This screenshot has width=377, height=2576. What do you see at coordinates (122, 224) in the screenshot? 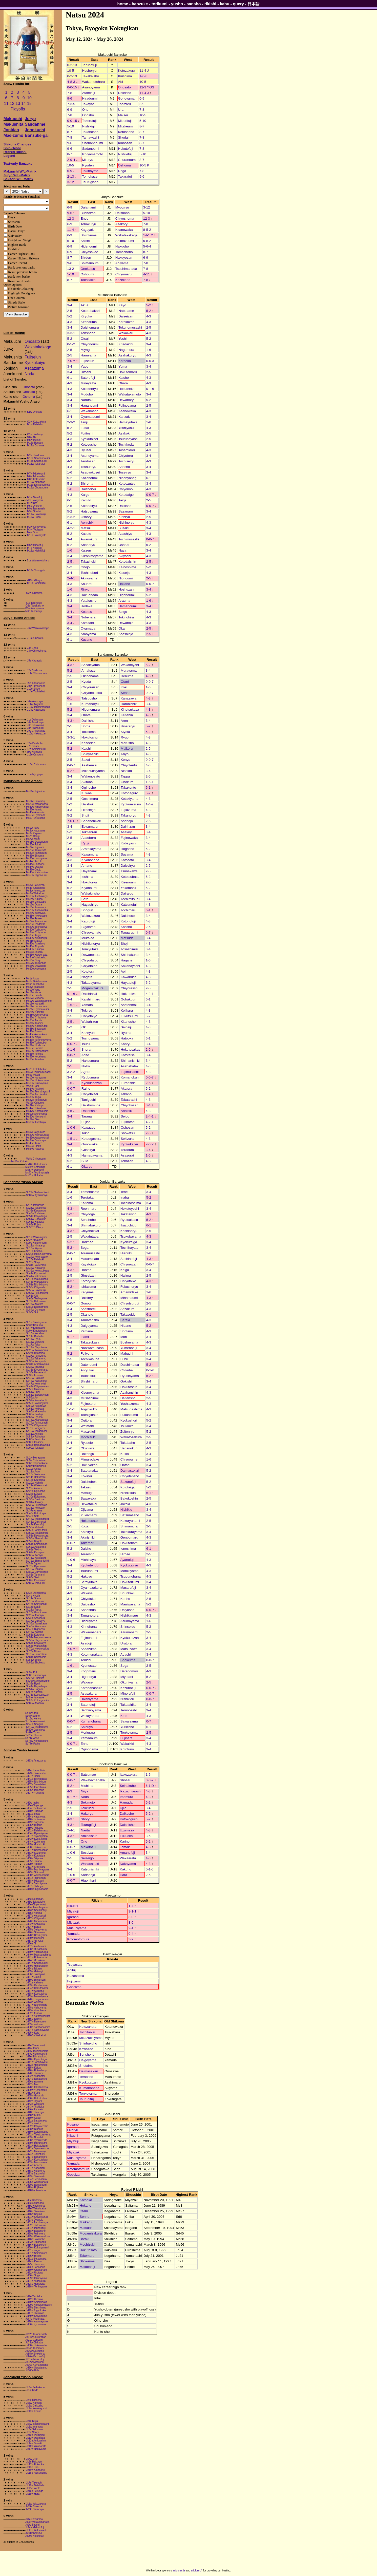
I see `Asakoryu` at bounding box center [122, 224].